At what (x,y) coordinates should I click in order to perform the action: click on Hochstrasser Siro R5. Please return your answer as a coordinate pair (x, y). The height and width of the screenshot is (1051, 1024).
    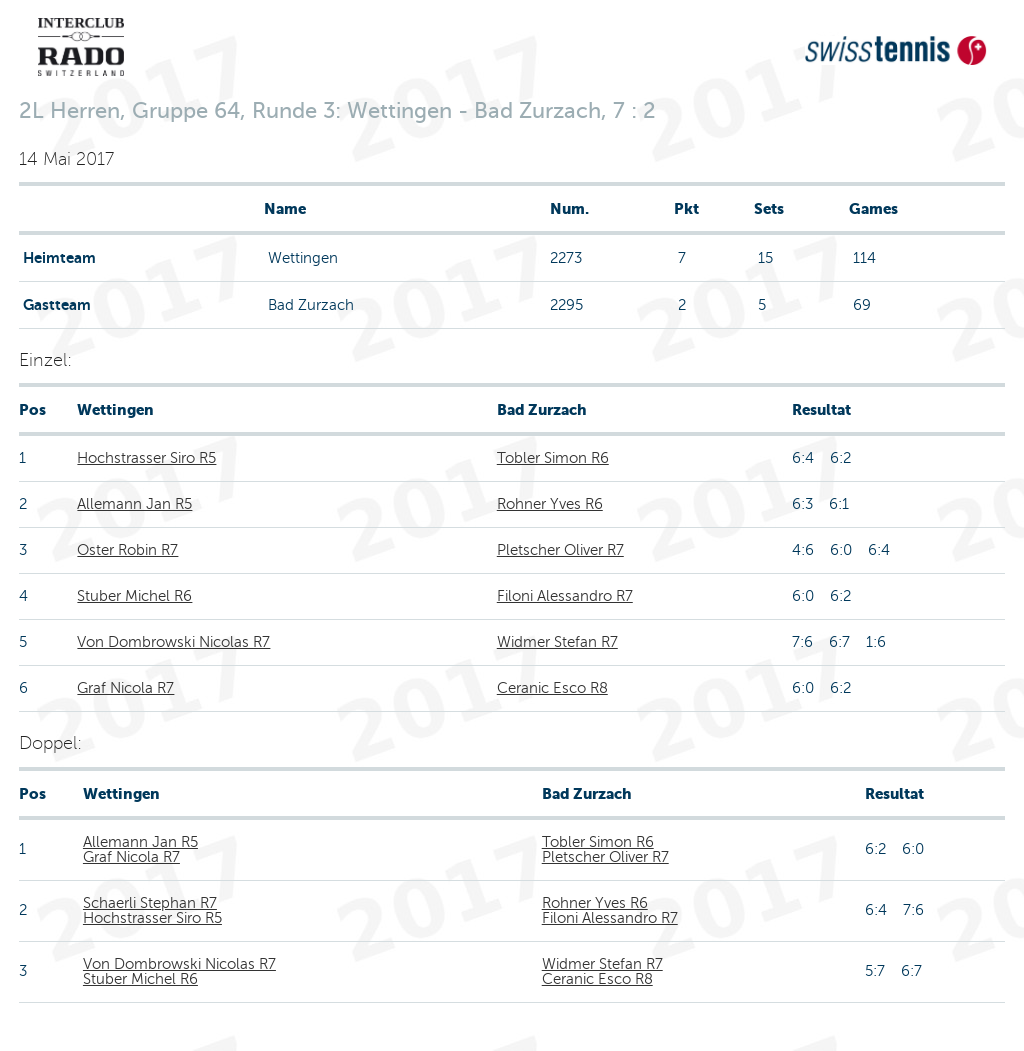
    Looking at the image, I should click on (146, 458).